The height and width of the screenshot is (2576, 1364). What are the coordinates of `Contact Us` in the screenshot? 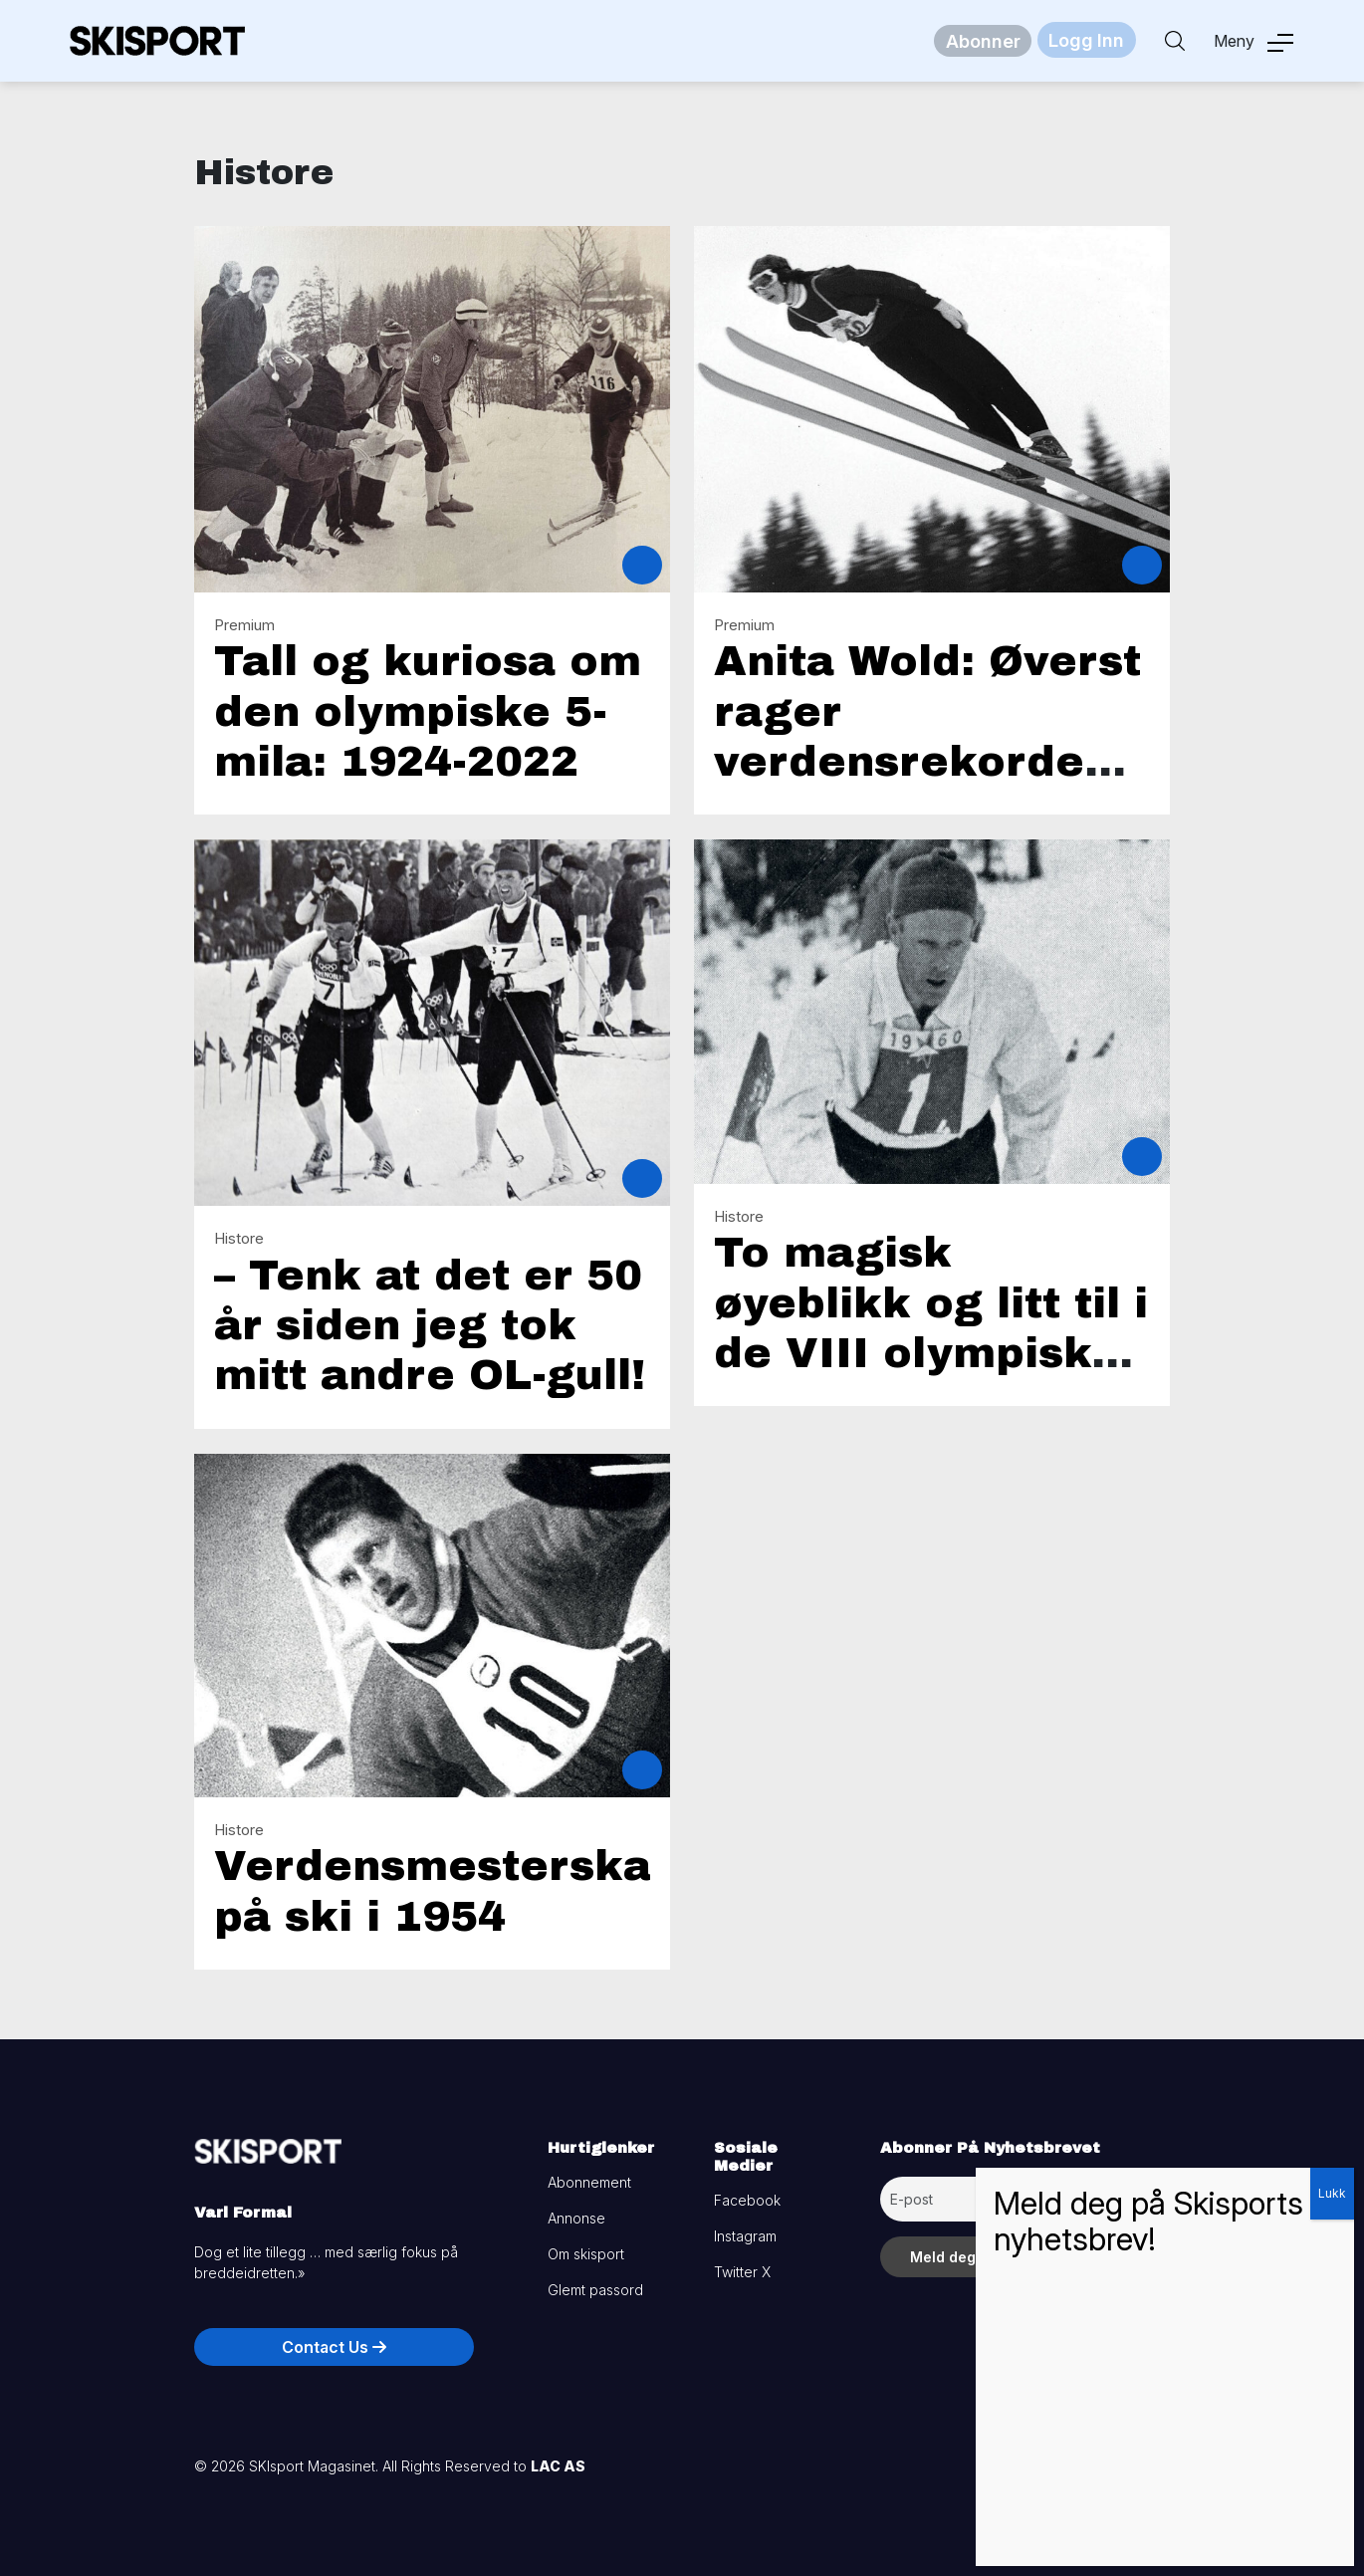 It's located at (334, 2347).